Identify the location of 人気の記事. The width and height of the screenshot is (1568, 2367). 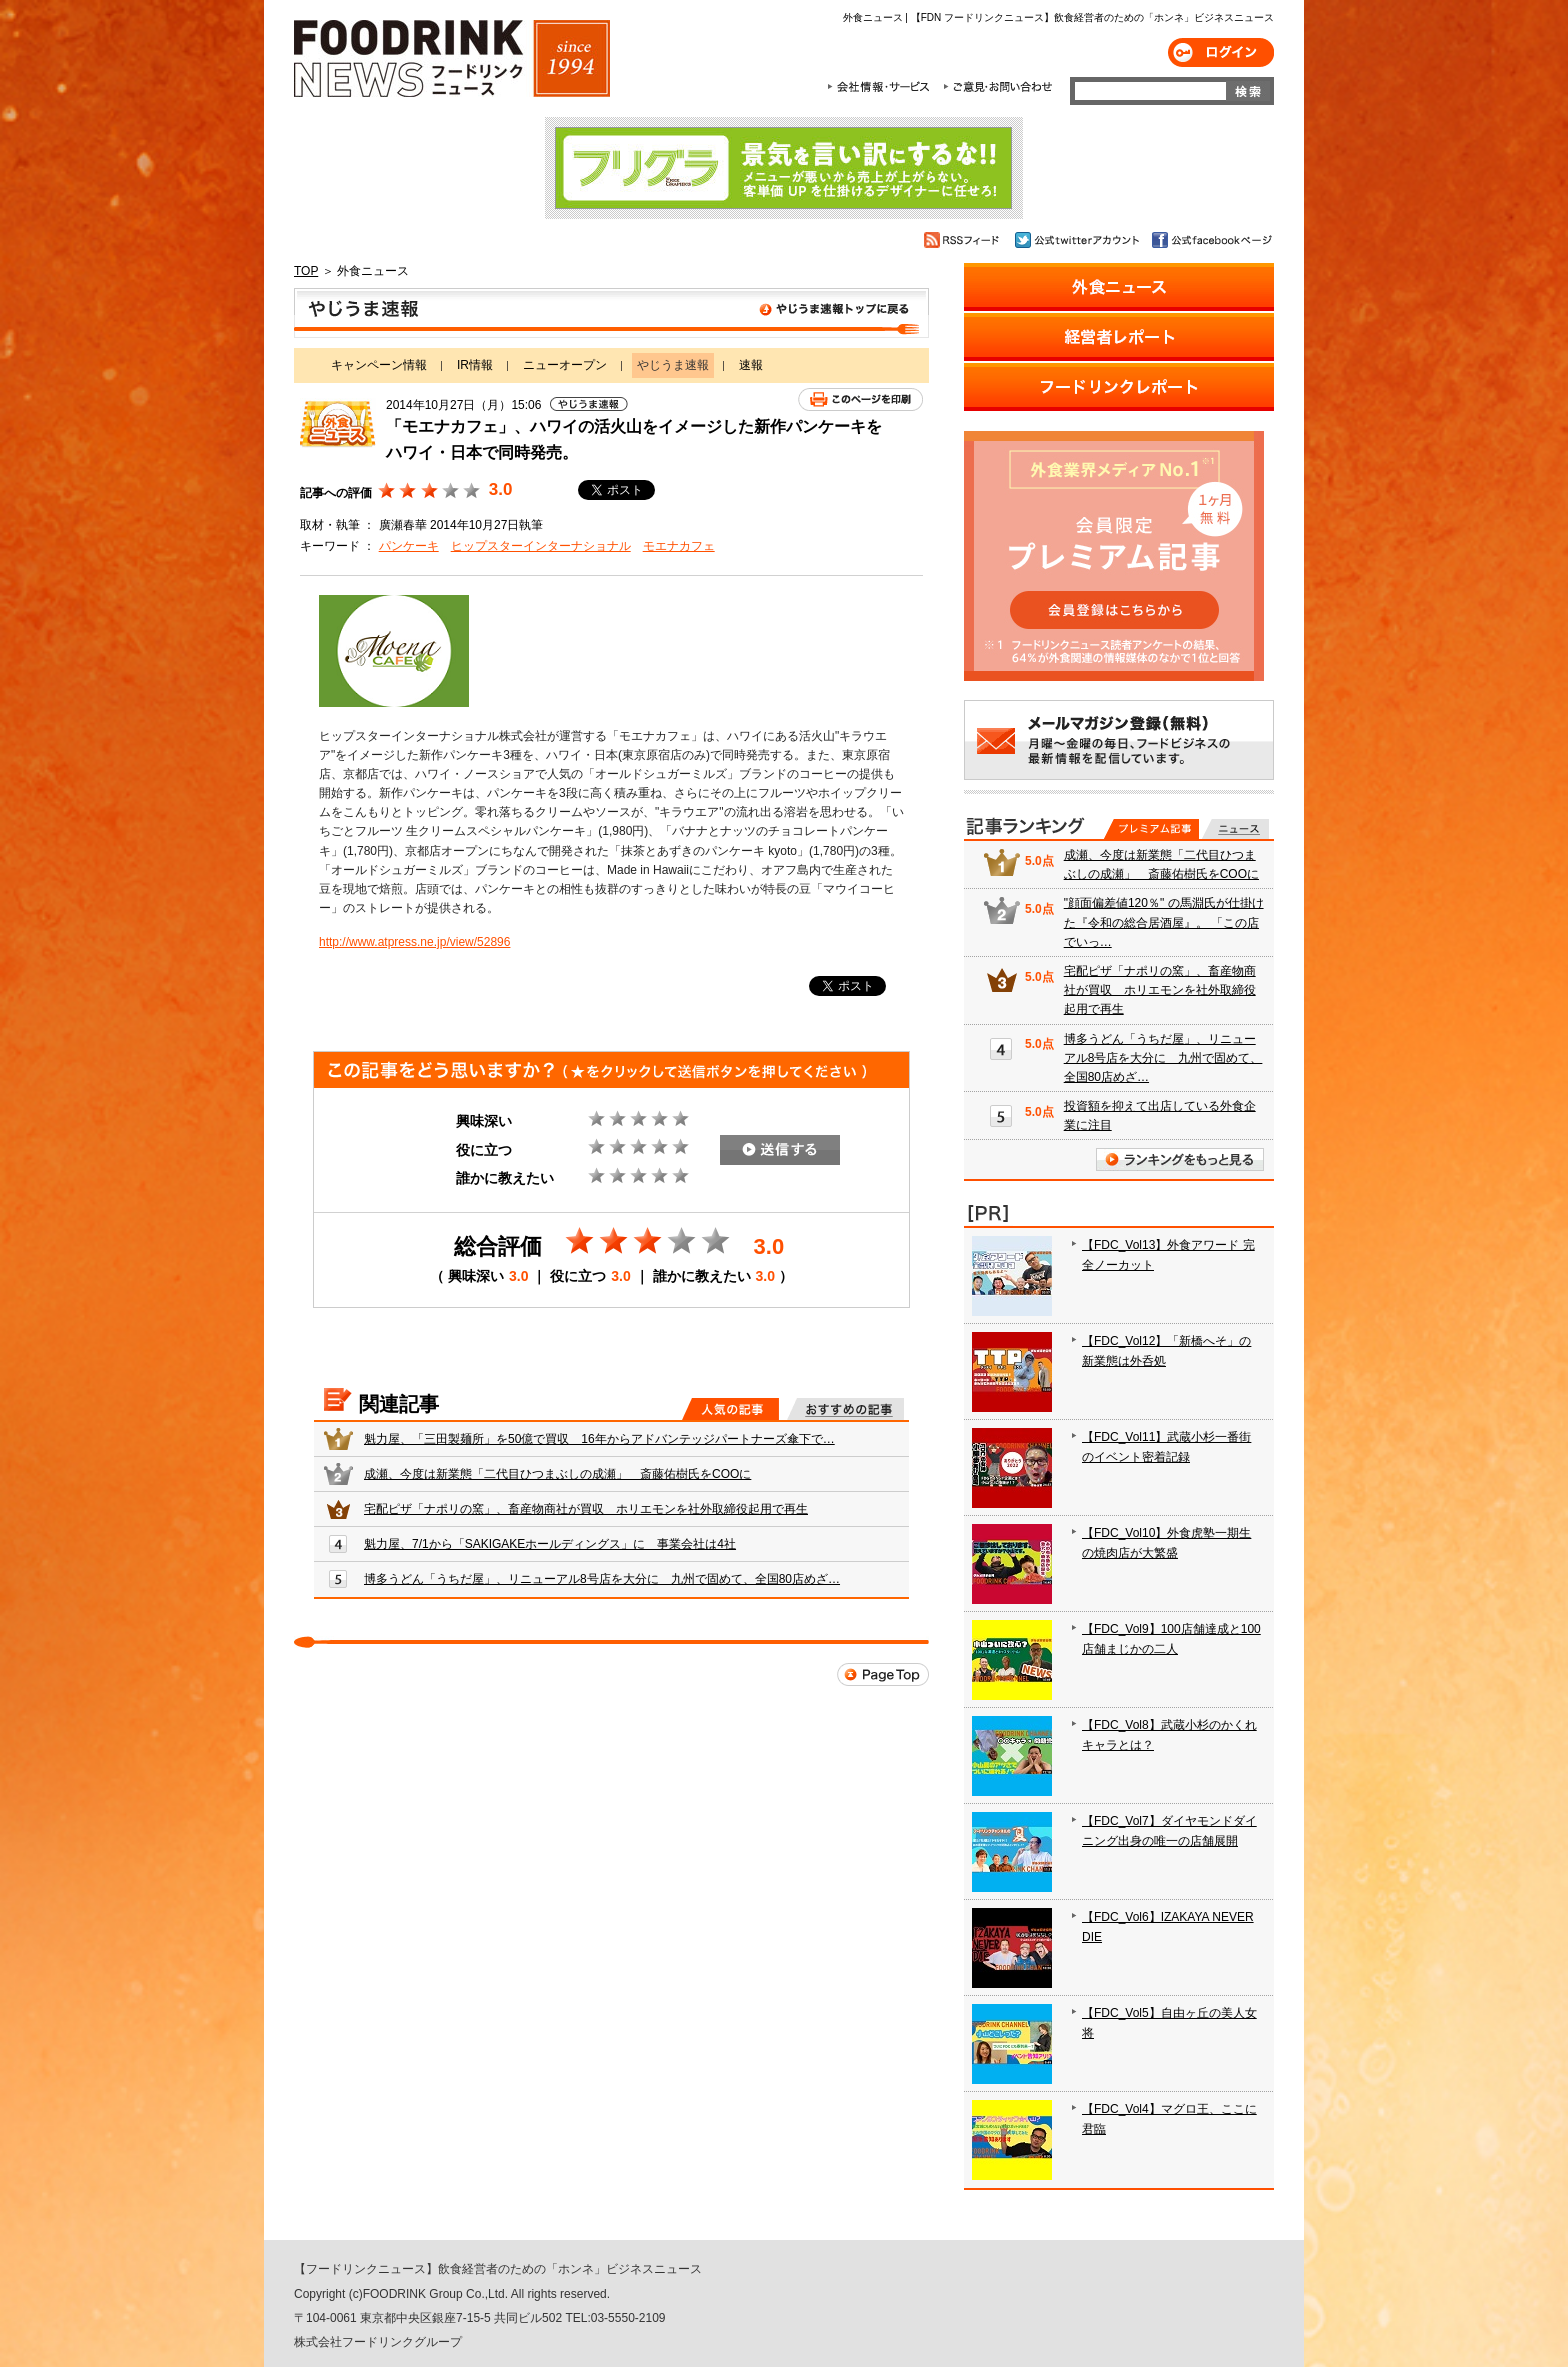
(730, 1409).